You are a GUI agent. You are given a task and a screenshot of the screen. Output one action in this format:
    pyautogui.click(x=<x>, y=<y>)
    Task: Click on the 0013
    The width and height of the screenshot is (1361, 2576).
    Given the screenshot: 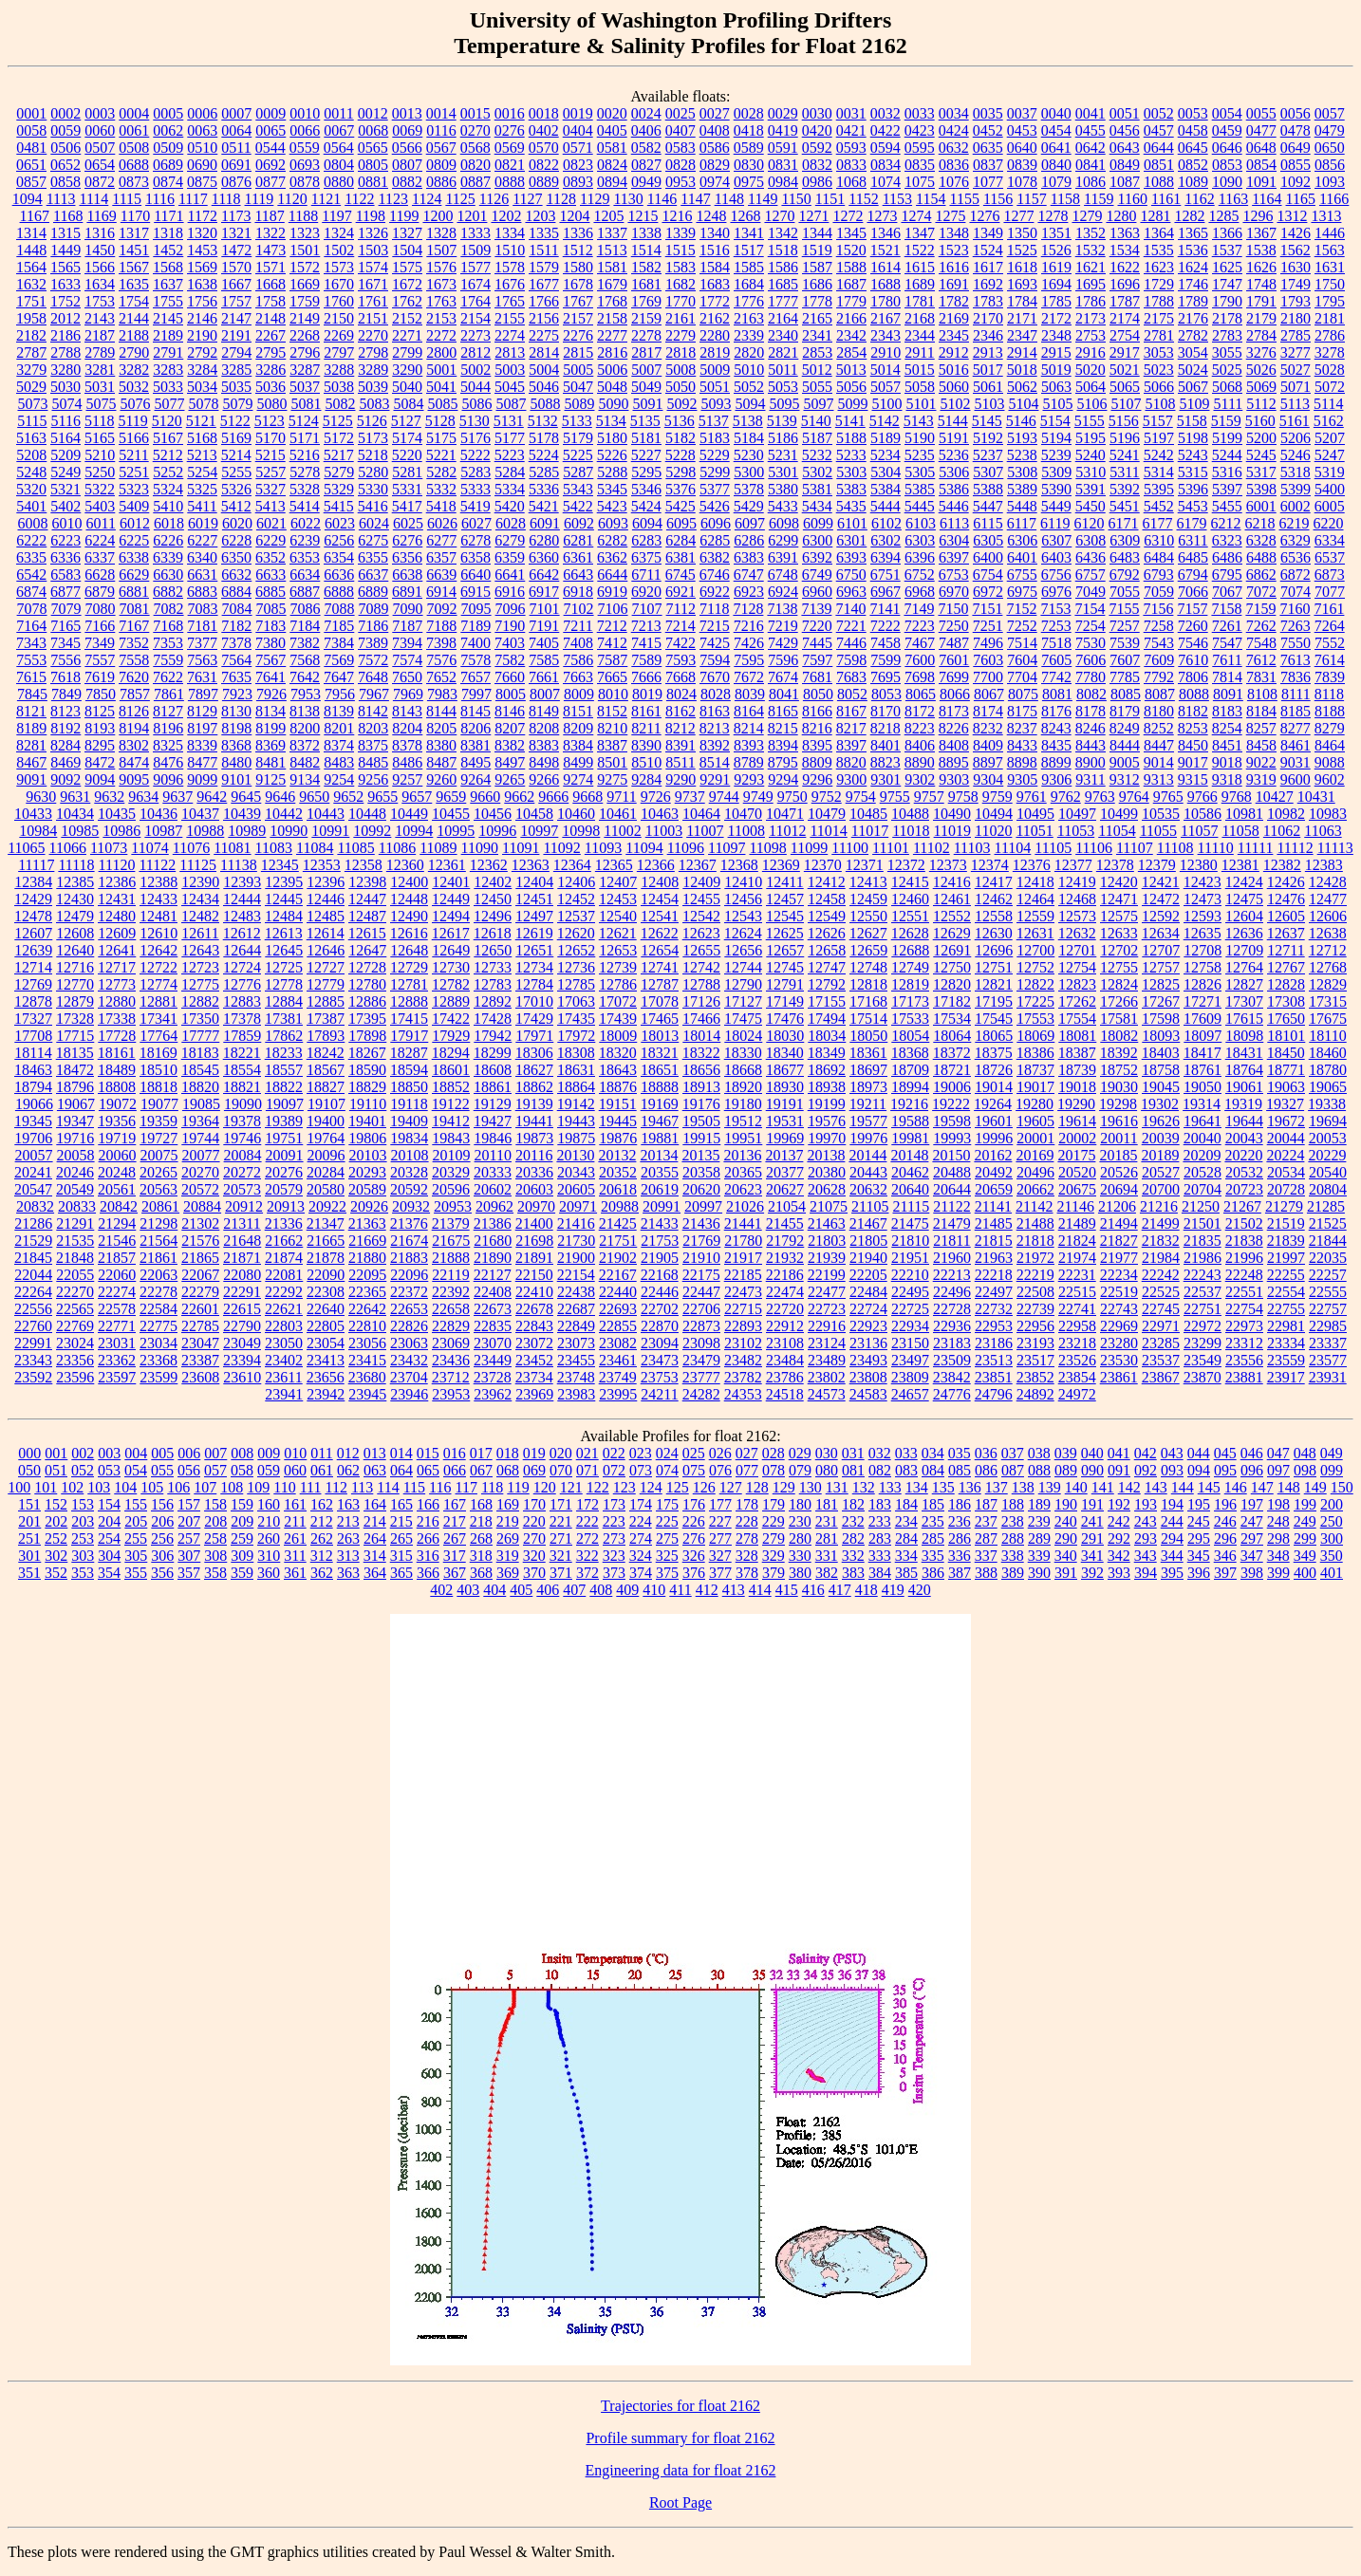 What is the action you would take?
    pyautogui.click(x=407, y=113)
    